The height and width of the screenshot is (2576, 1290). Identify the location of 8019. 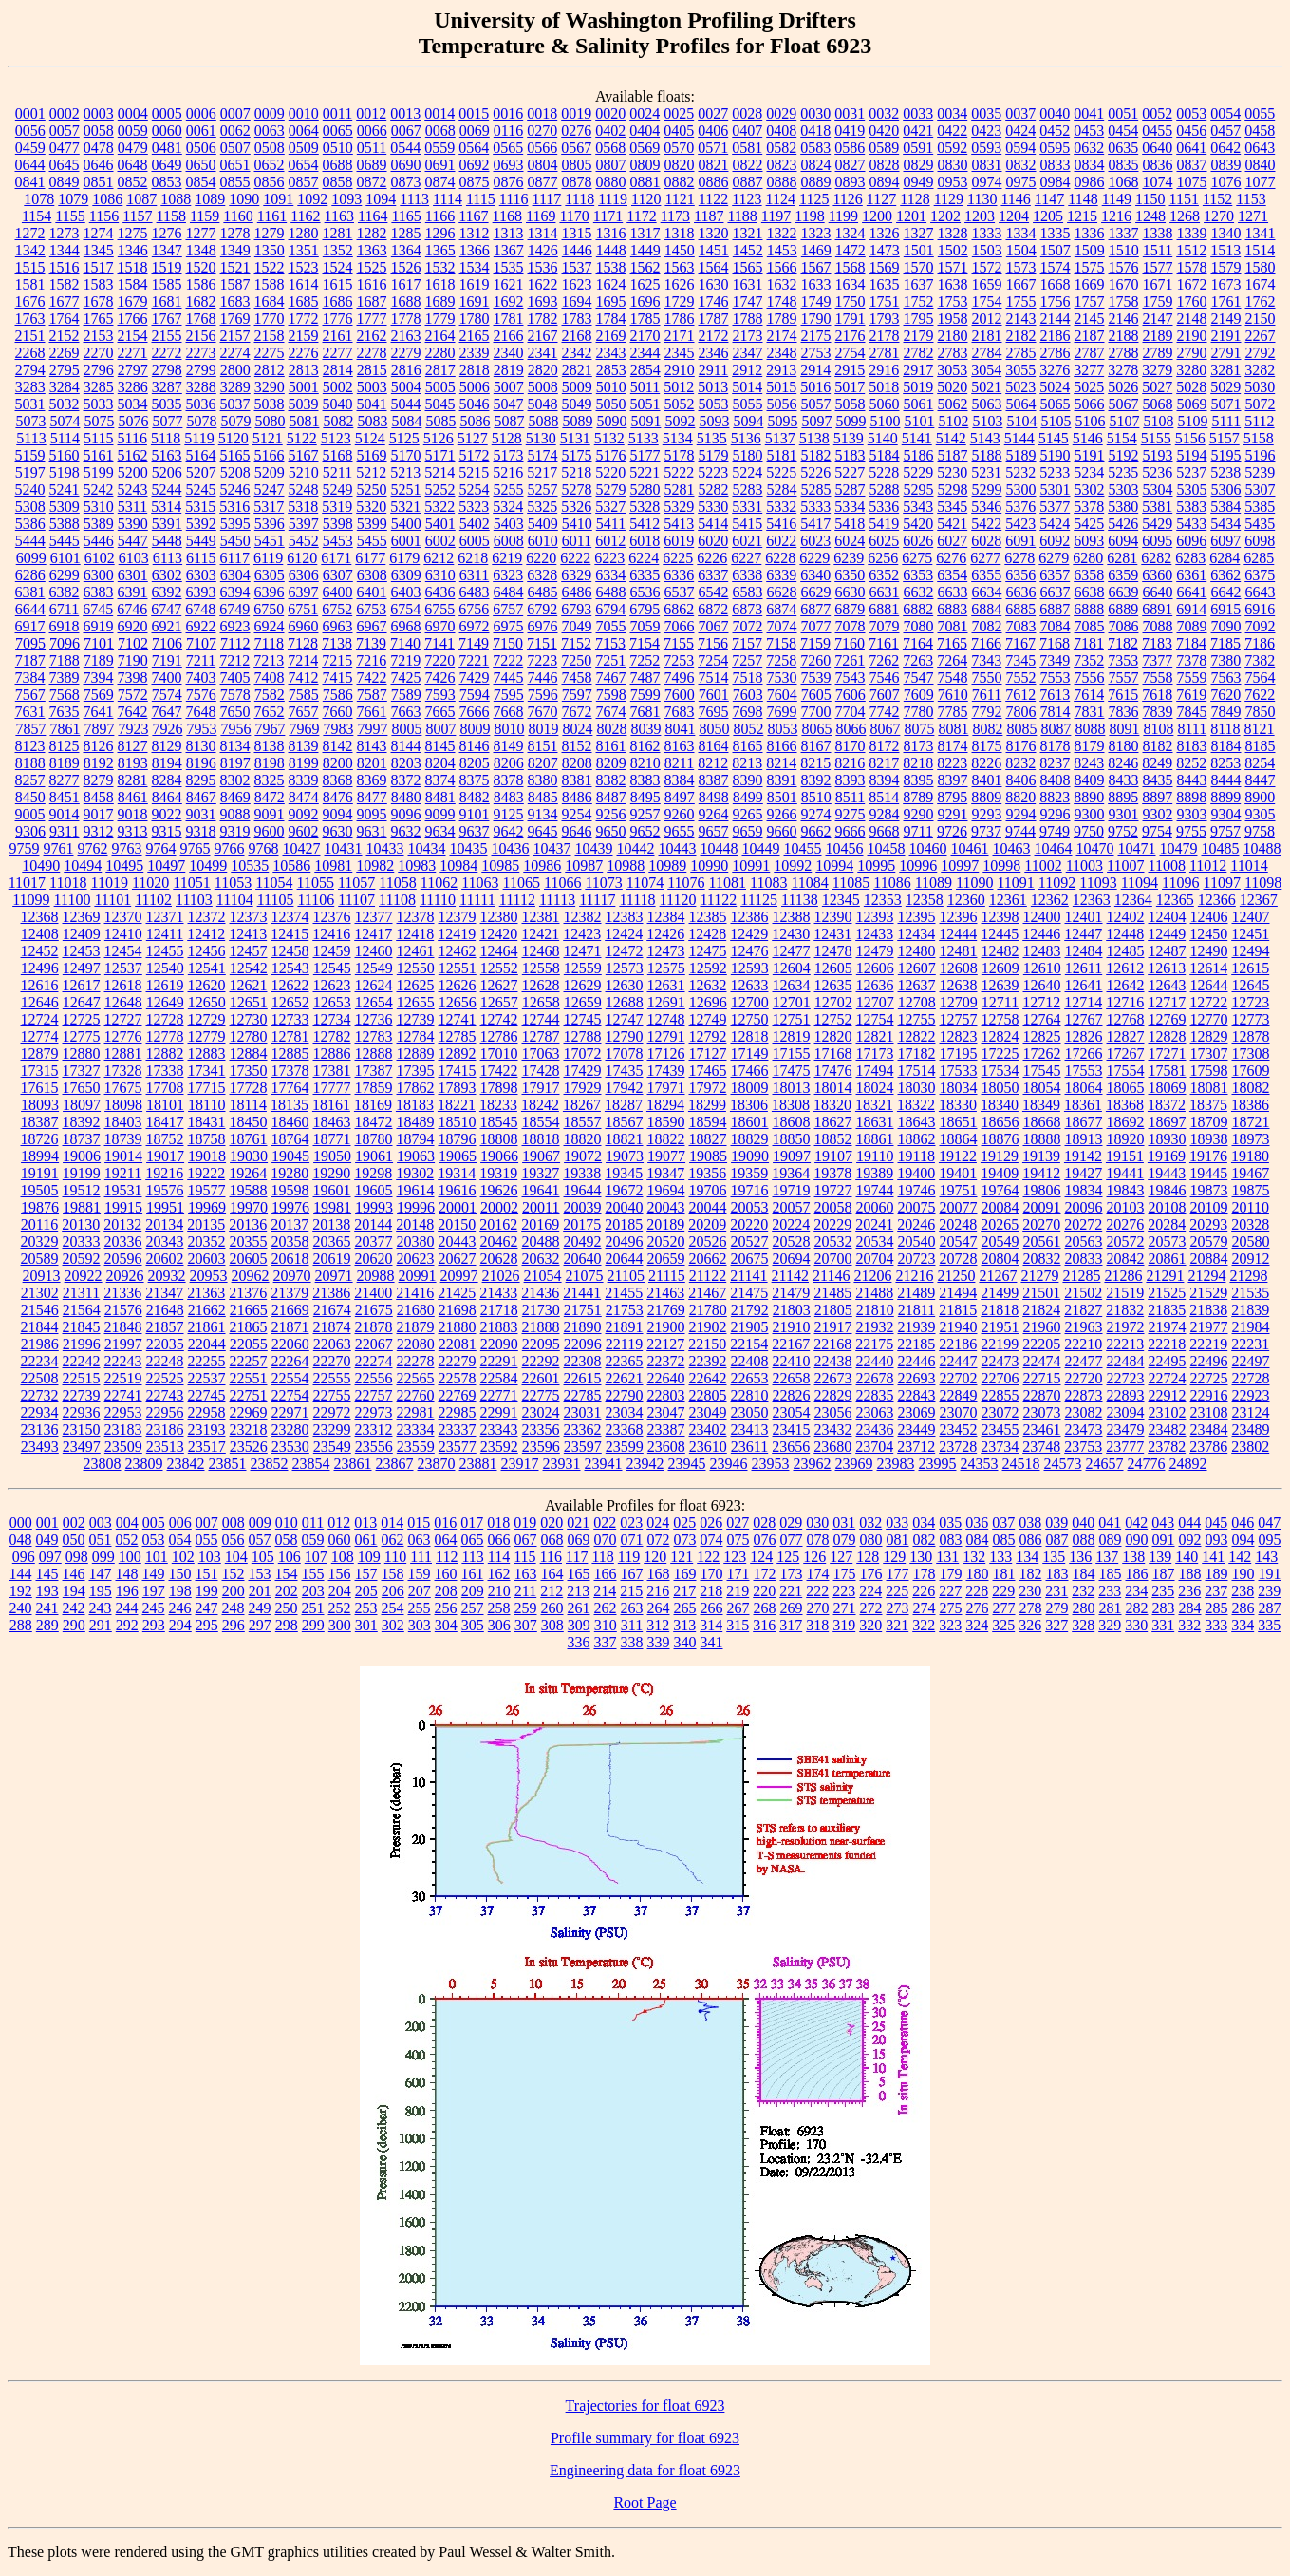
(543, 729).